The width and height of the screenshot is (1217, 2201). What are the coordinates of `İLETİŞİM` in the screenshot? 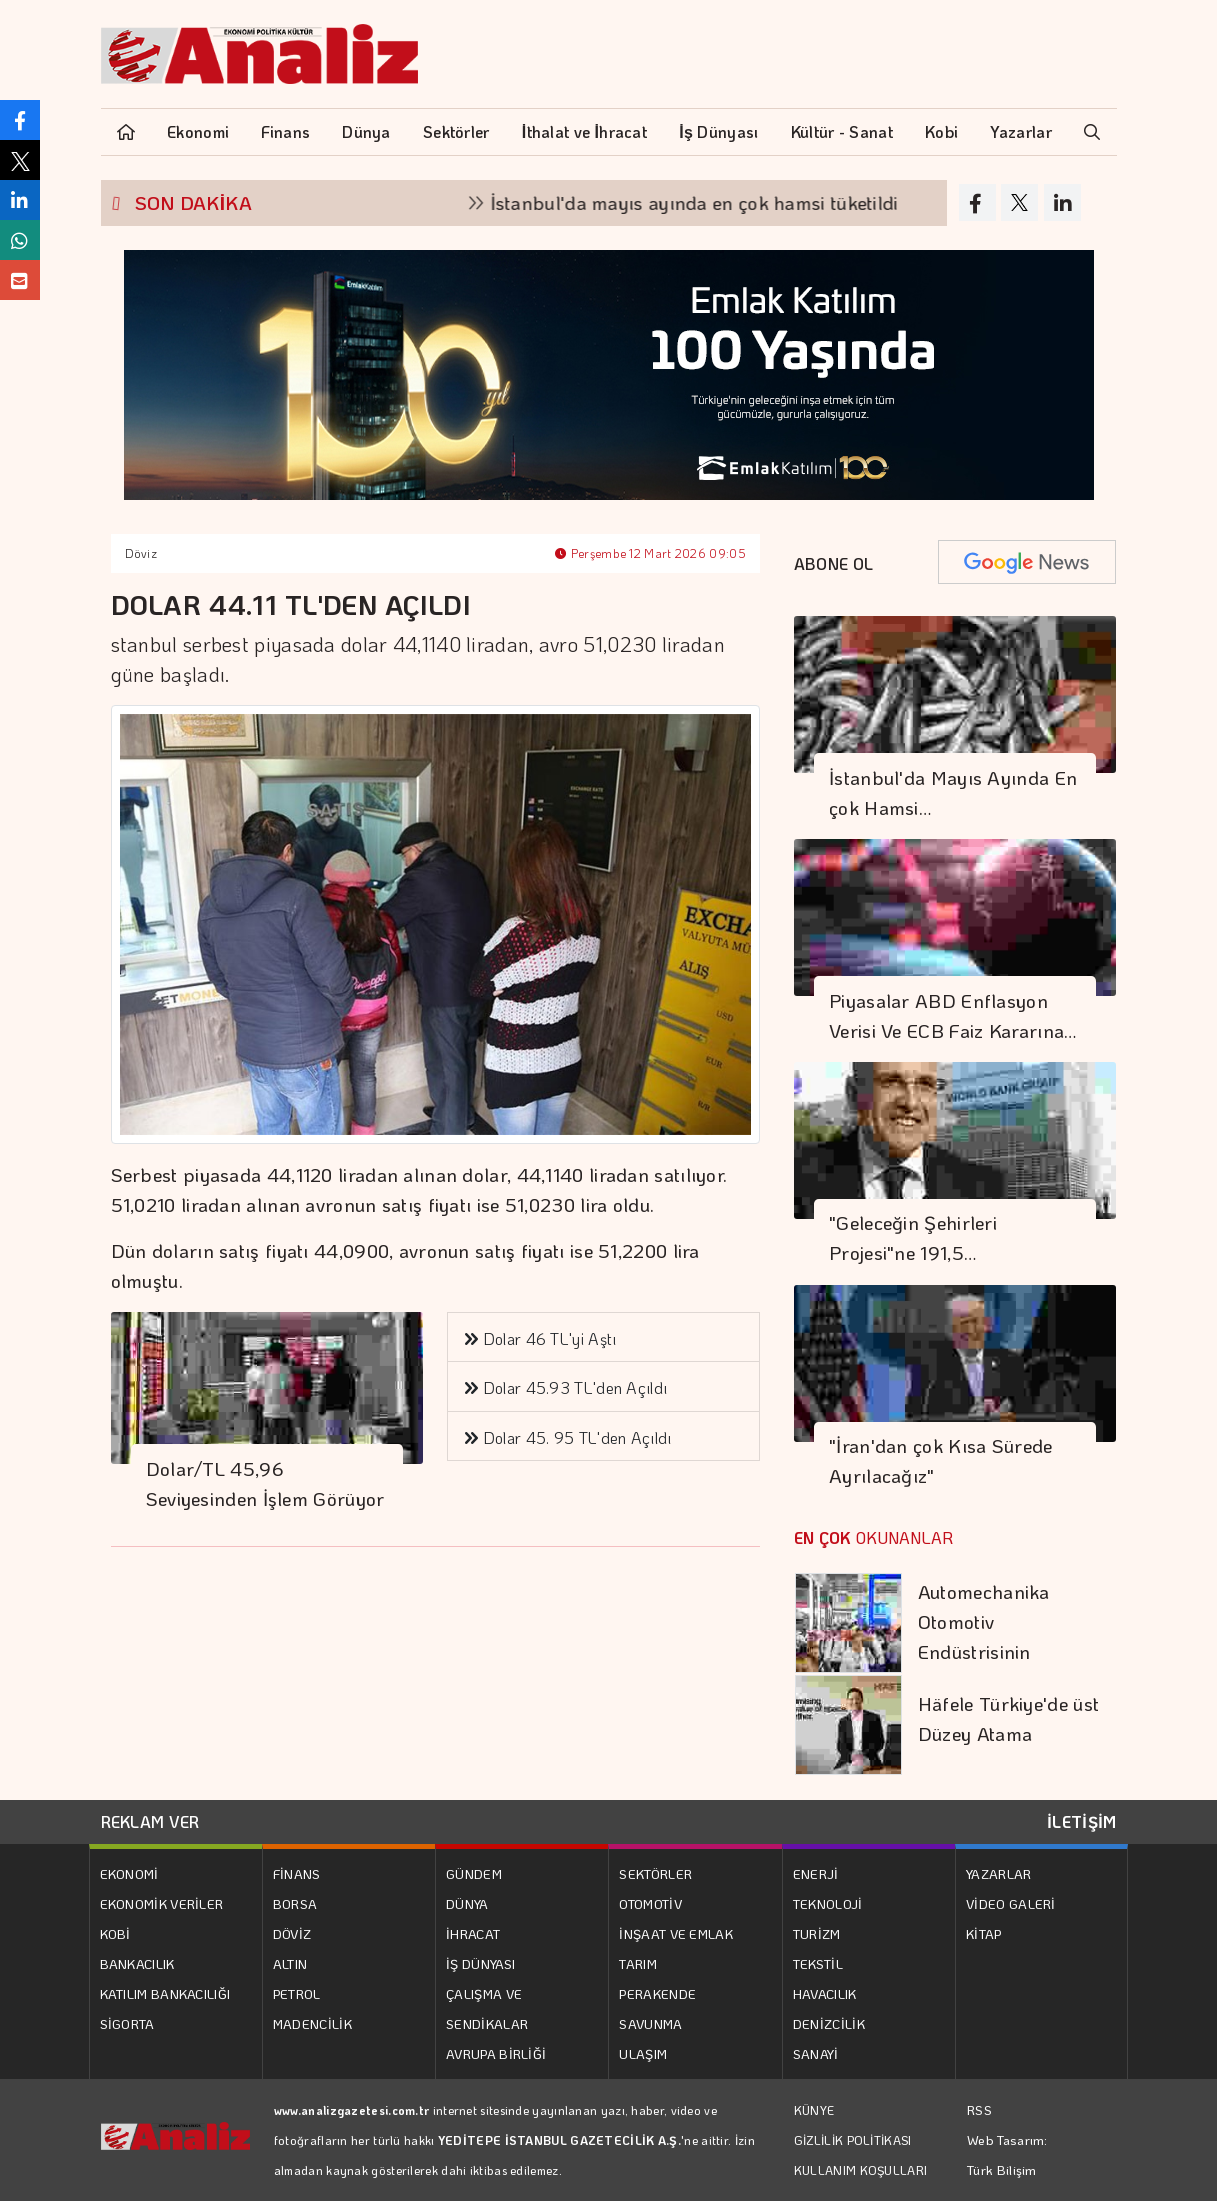 It's located at (1081, 1821).